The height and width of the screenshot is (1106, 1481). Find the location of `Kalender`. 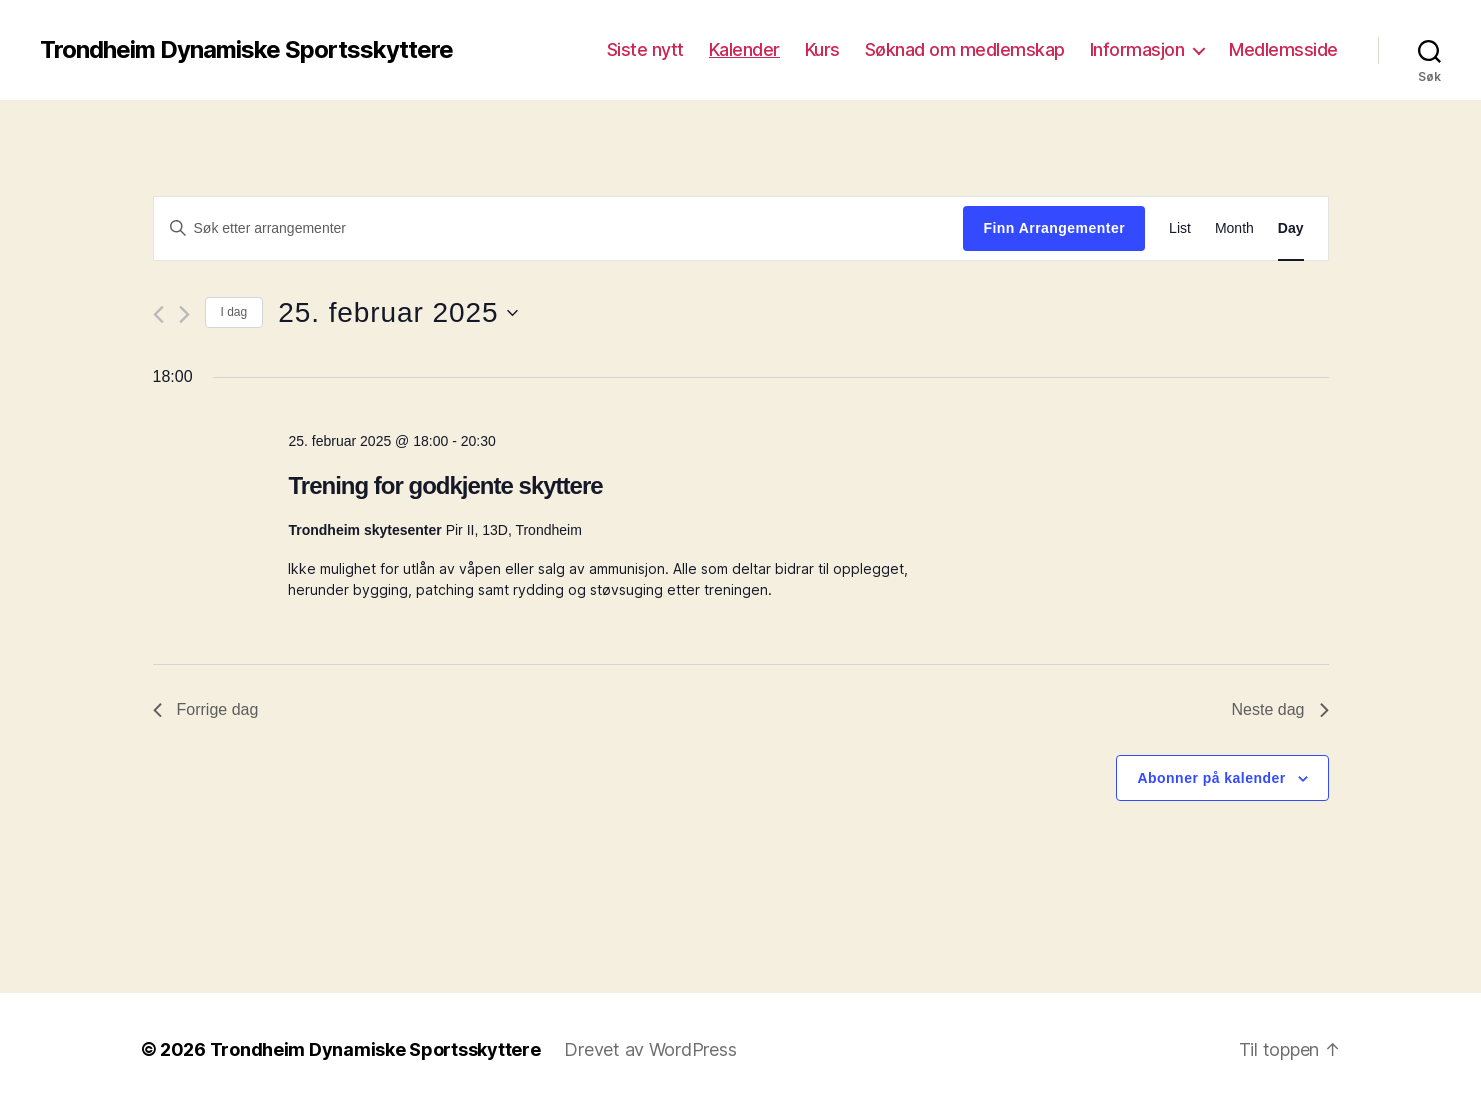

Kalender is located at coordinates (744, 49).